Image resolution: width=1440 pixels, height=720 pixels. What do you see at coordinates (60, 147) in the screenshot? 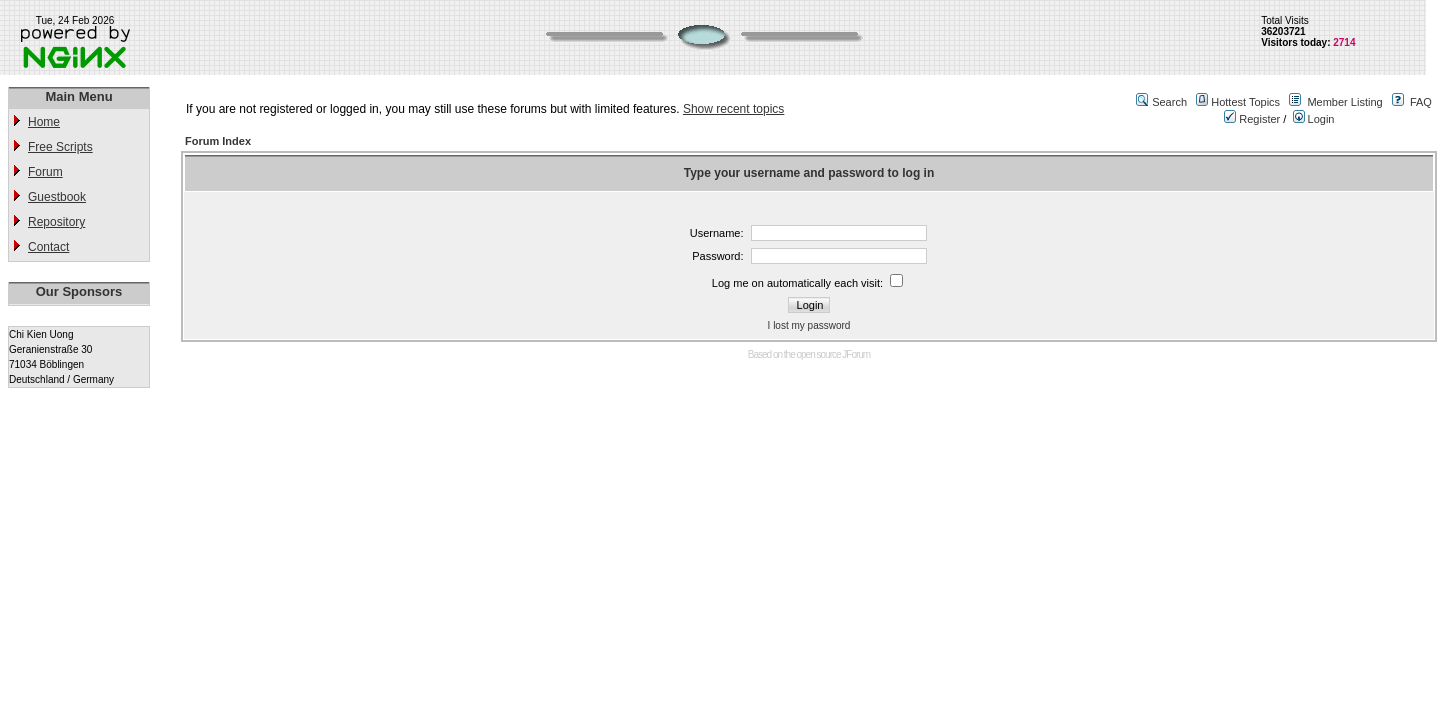
I see `Free Scripts` at bounding box center [60, 147].